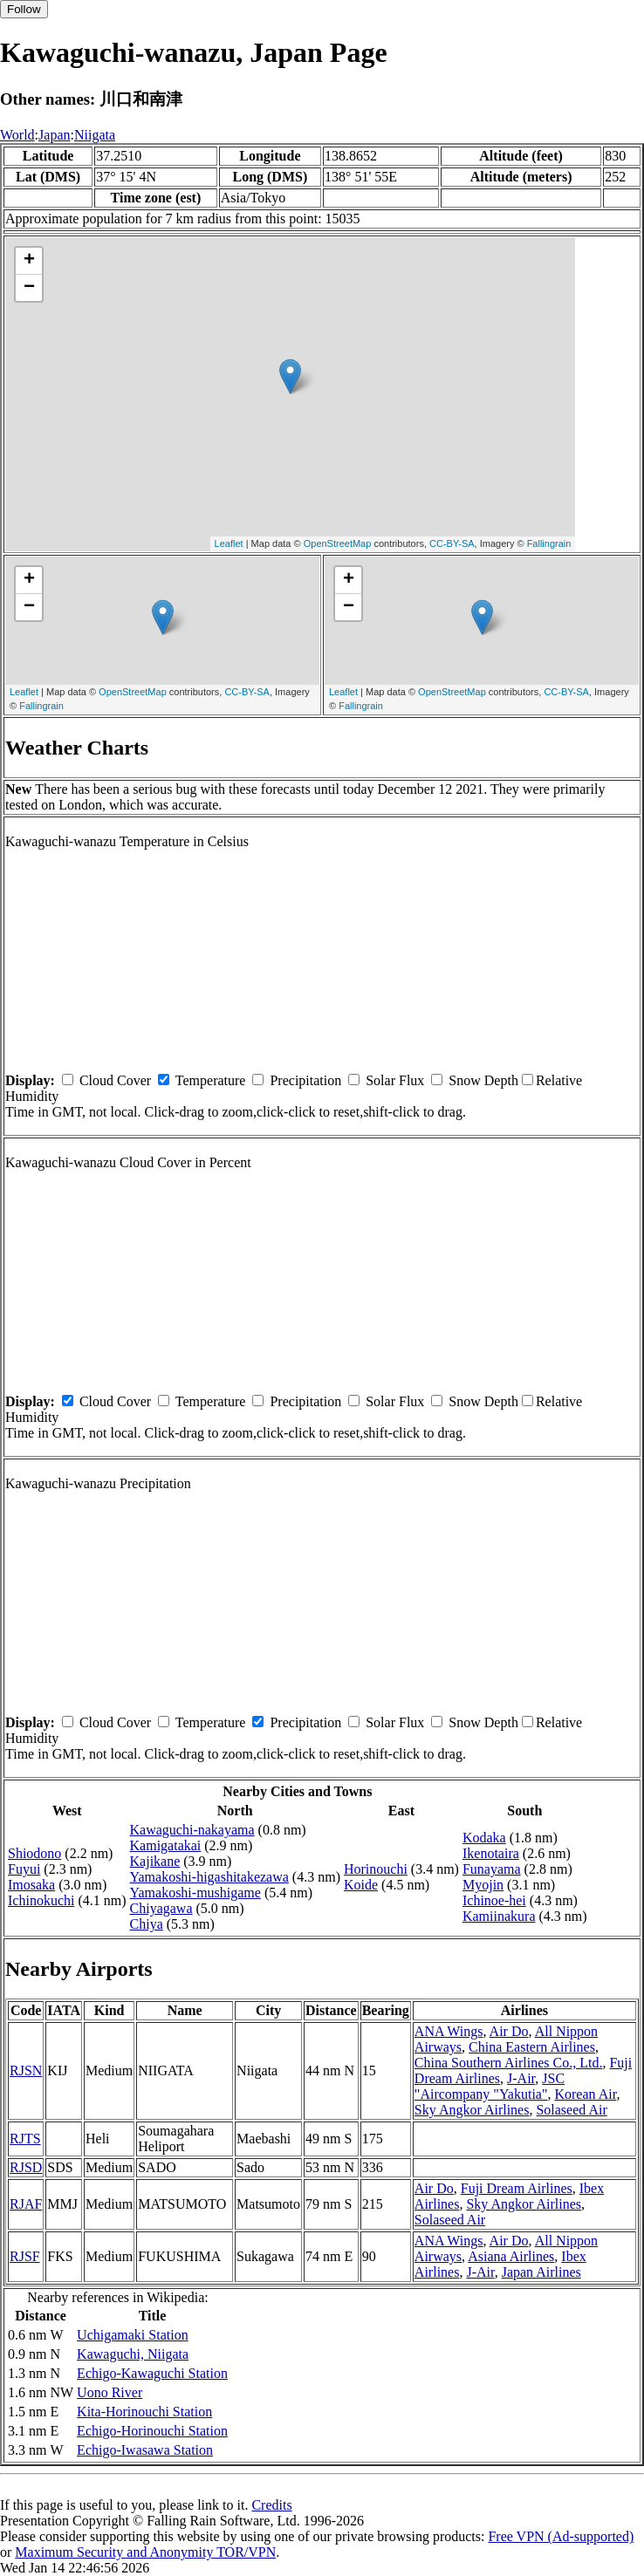  I want to click on World, so click(17, 134).